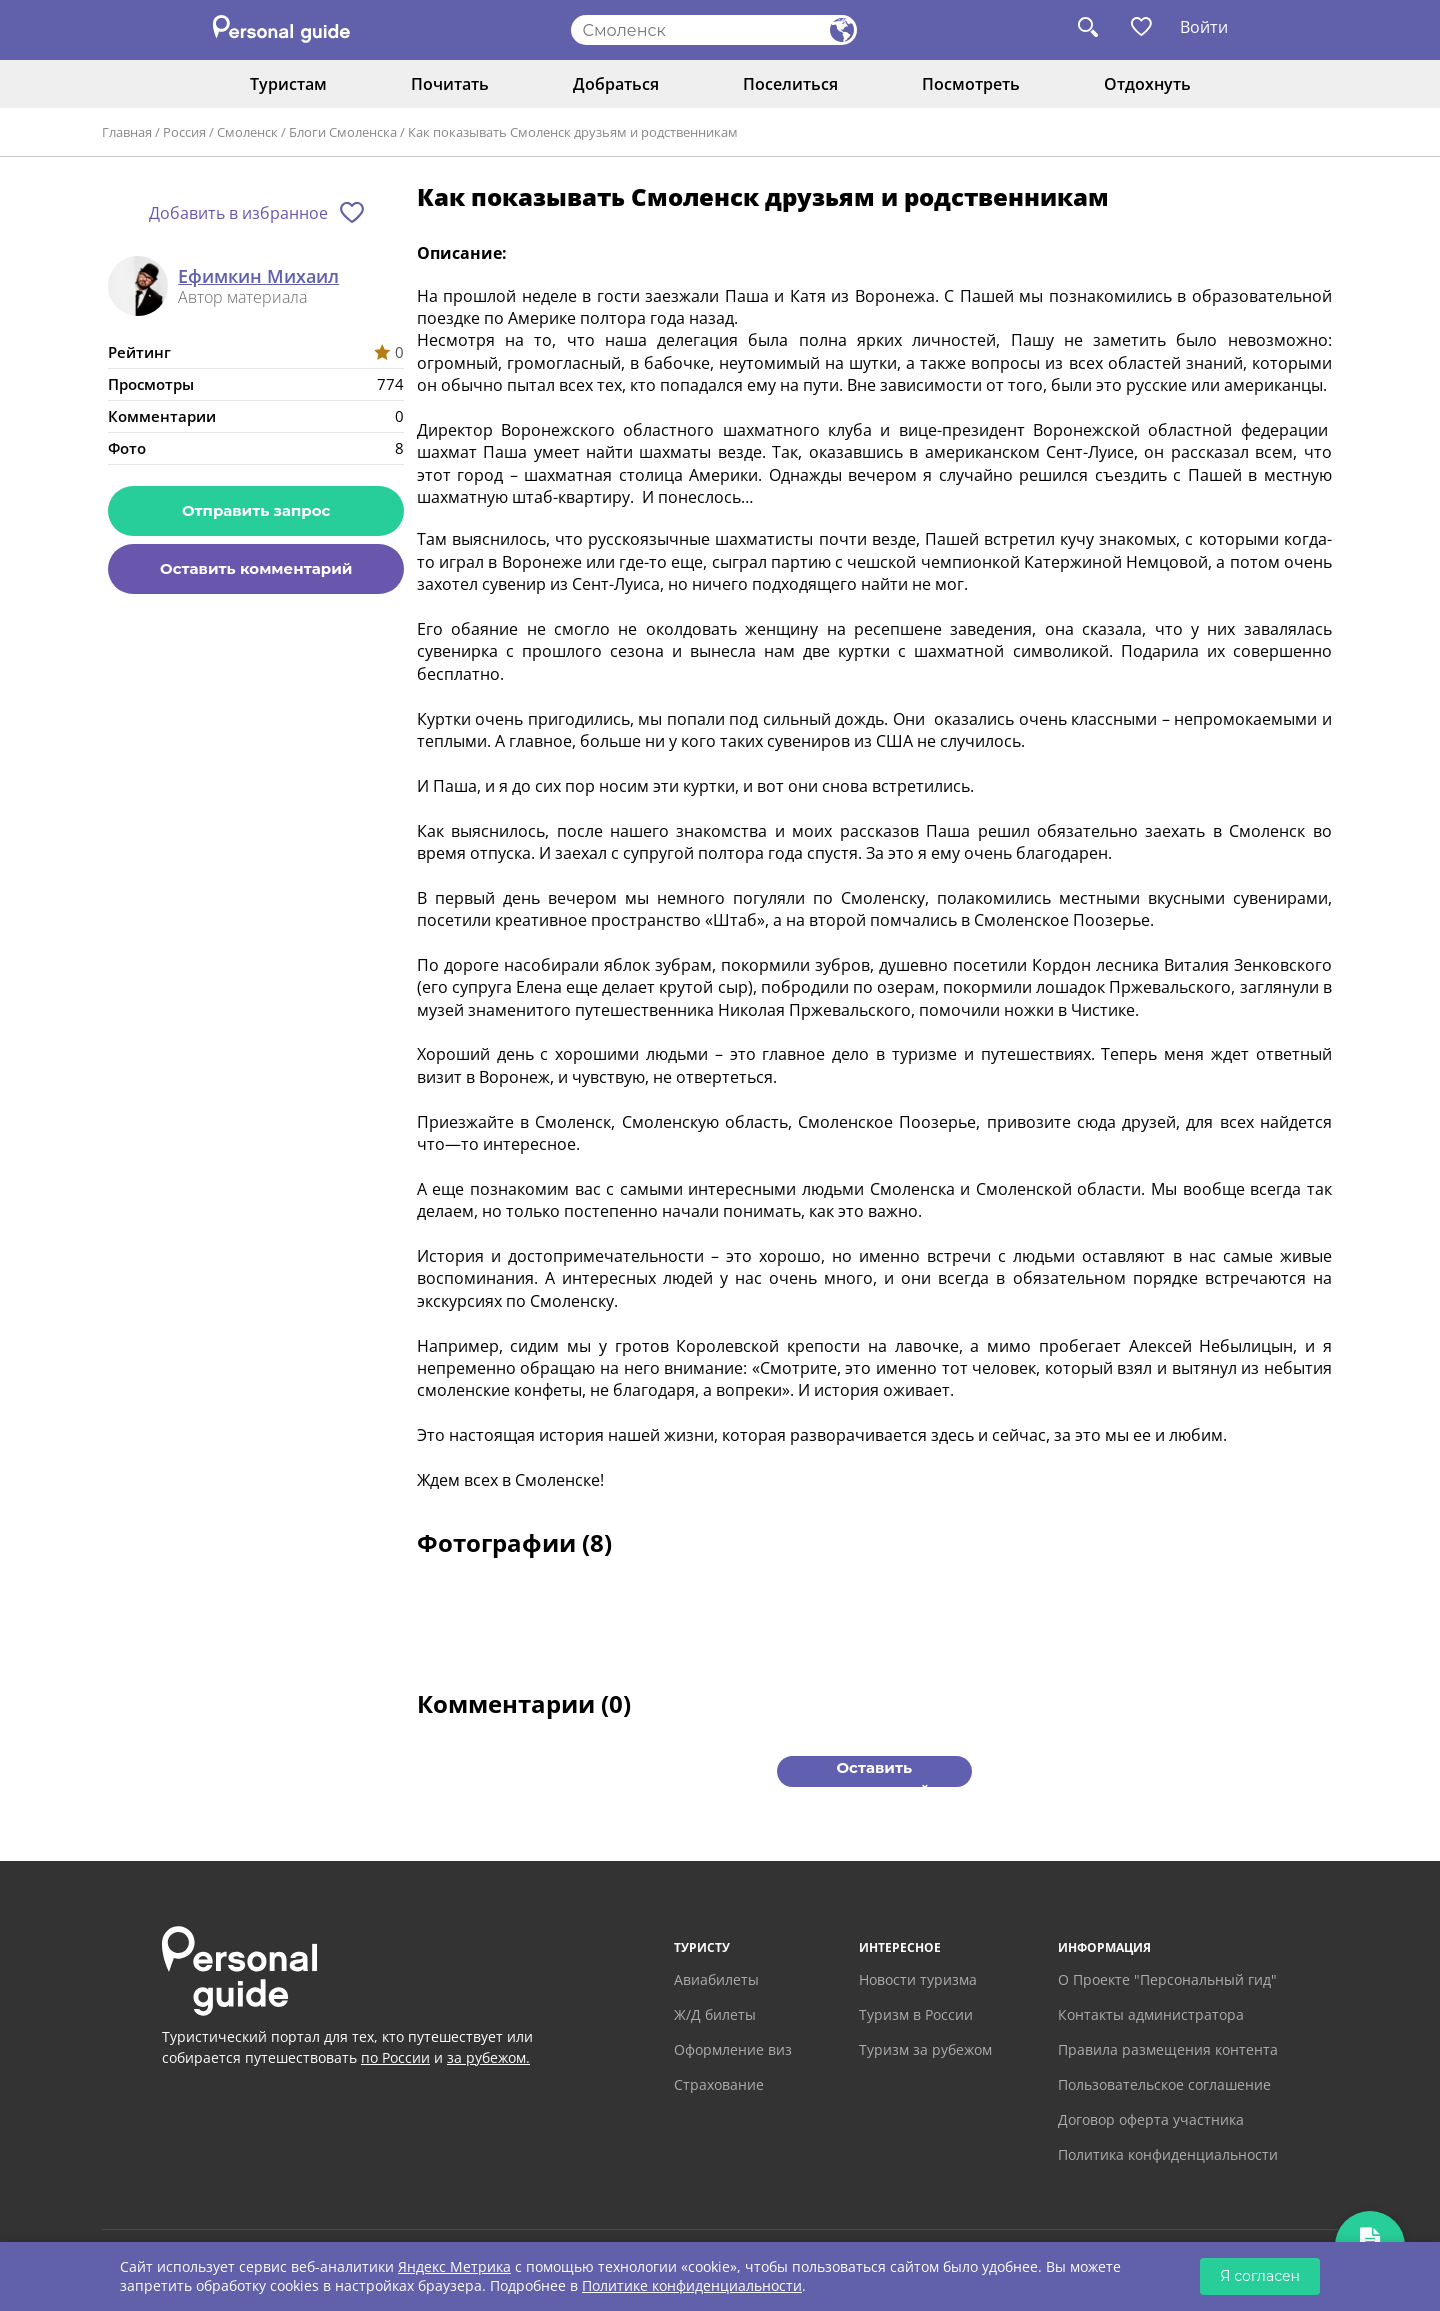 This screenshot has height=2311, width=1440. Describe the element at coordinates (256, 568) in the screenshot. I see `Оставить комментарий` at that location.